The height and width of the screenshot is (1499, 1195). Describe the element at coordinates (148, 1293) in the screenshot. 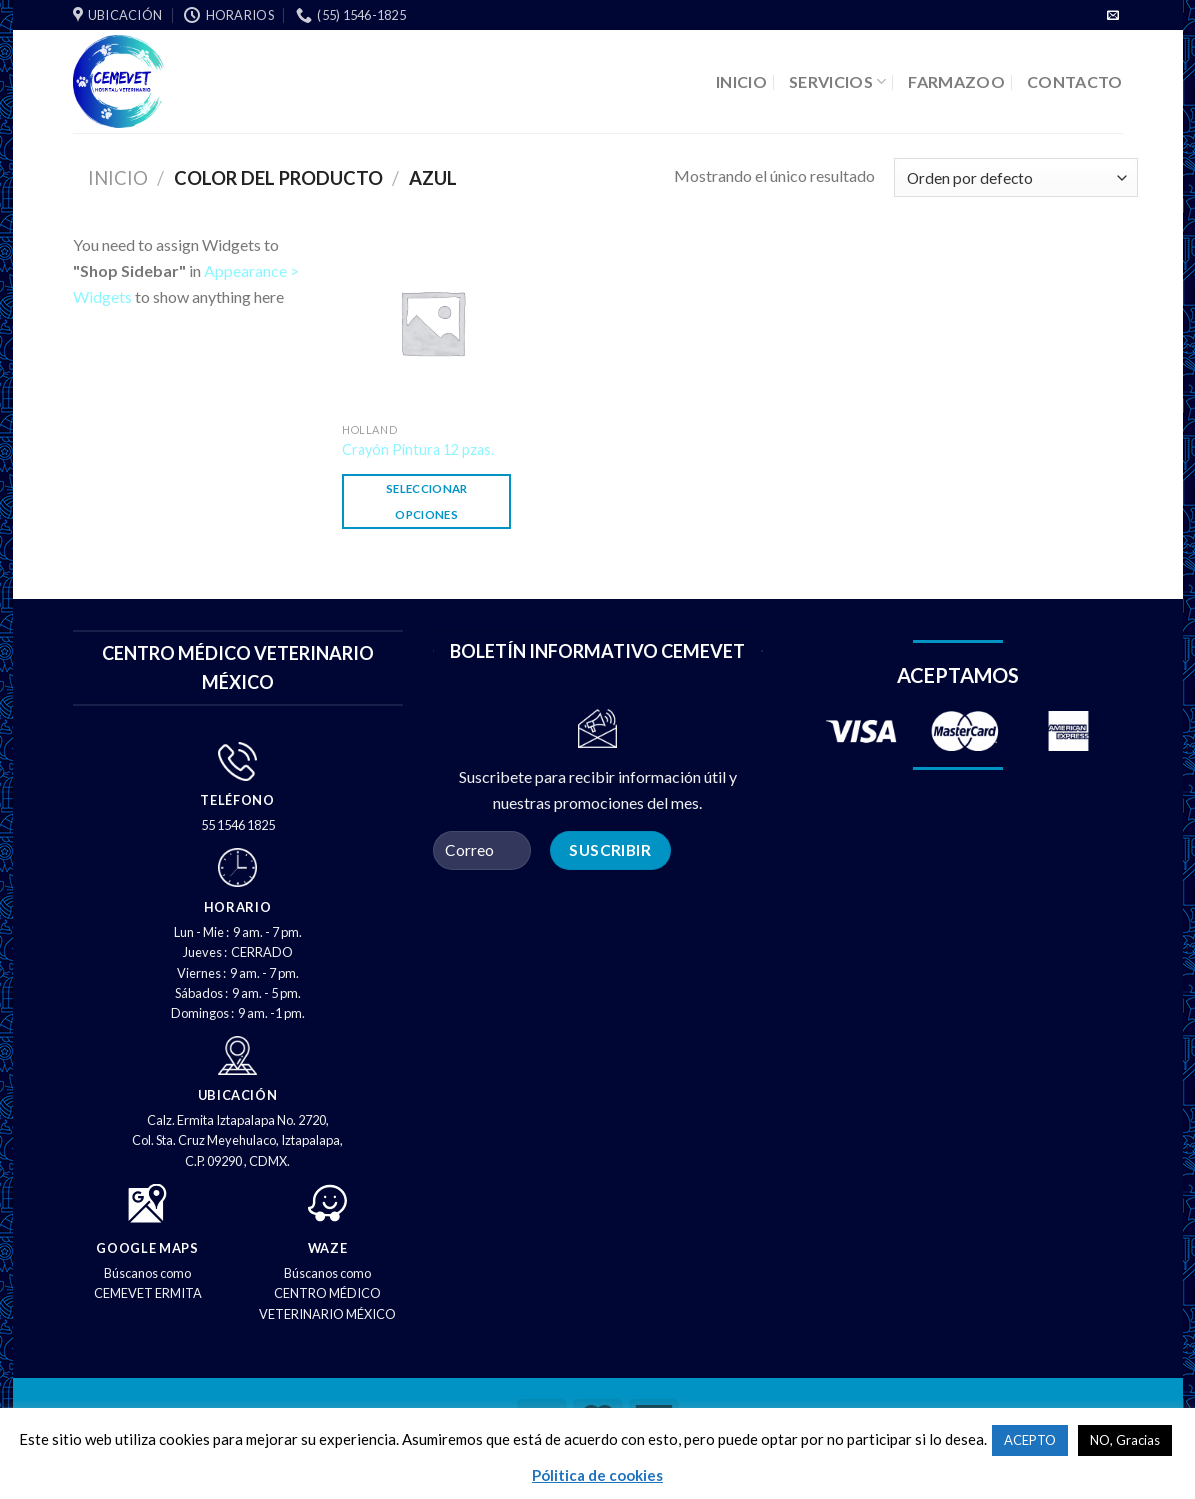

I see `CEMEVET ERMITA` at that location.